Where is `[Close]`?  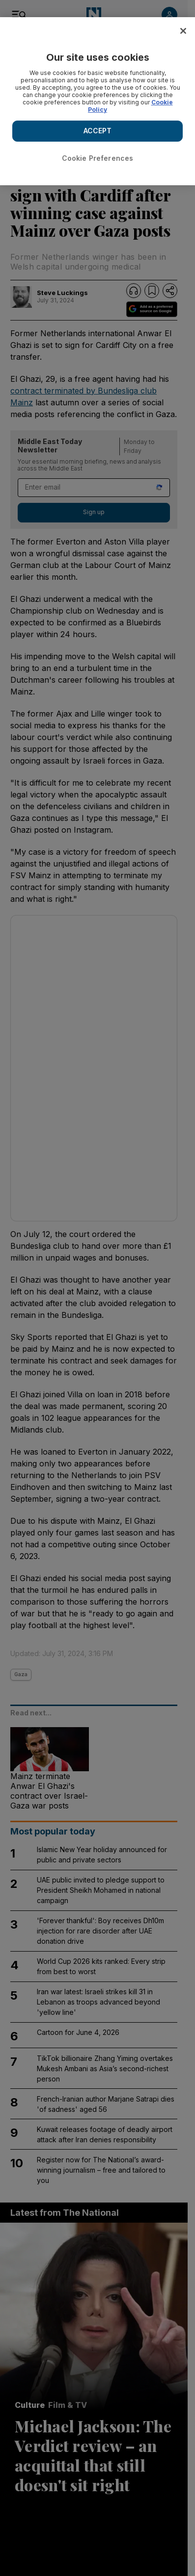 [Close] is located at coordinates (183, 31).